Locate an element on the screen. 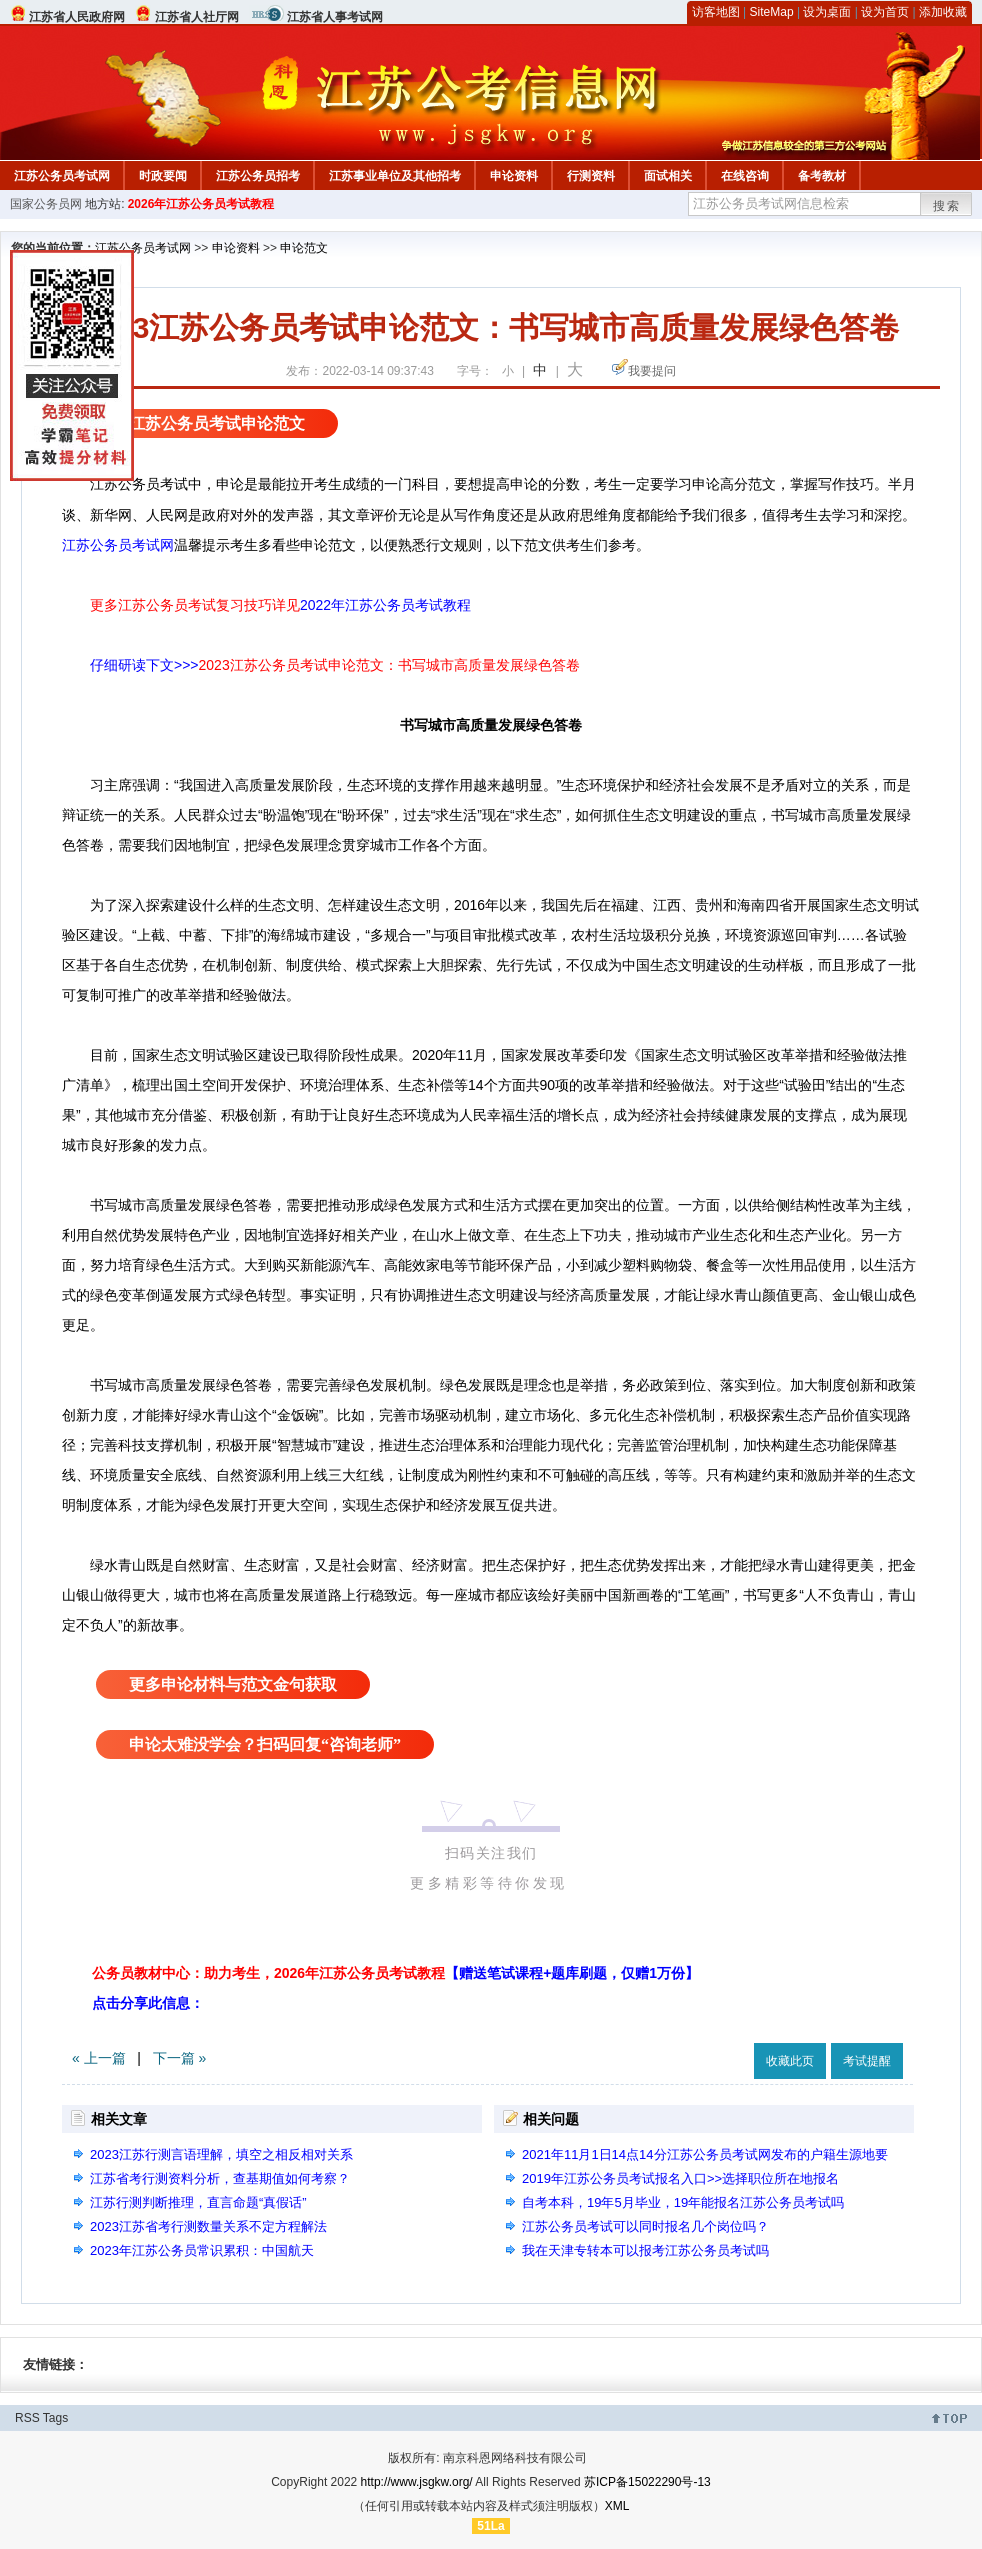  江苏省人事考试网 is located at coordinates (335, 17).